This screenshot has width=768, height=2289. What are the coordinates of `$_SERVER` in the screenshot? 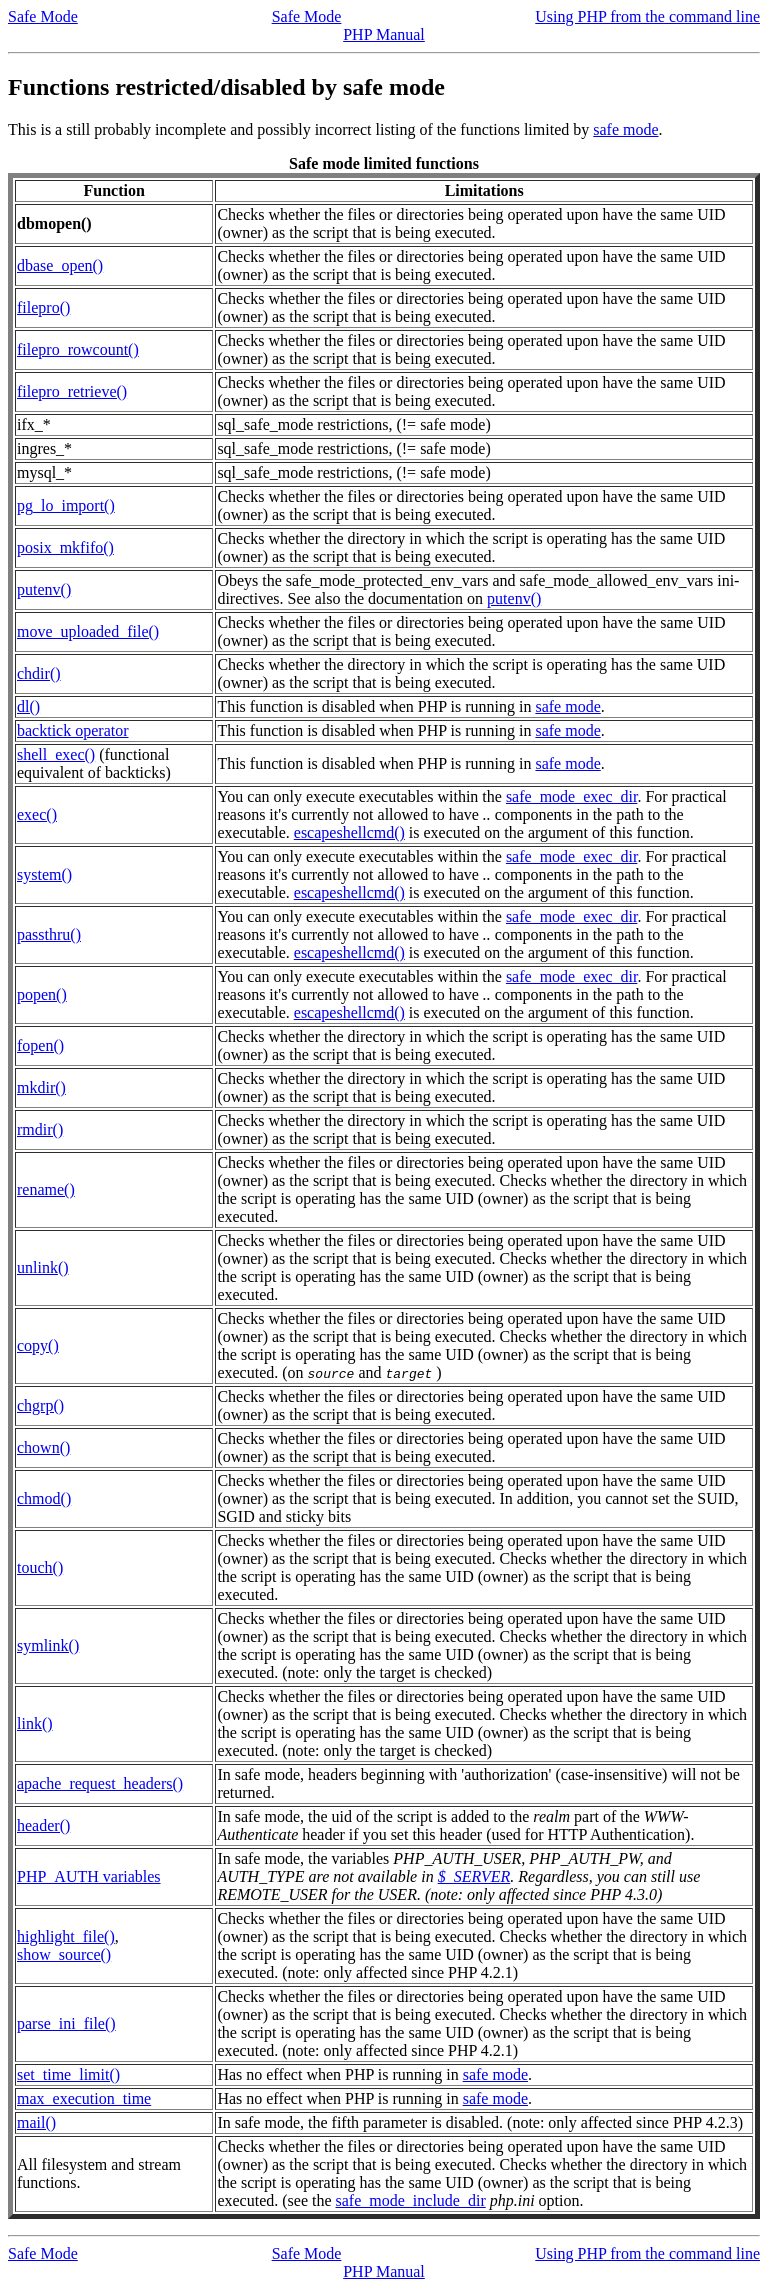 It's located at (474, 1876).